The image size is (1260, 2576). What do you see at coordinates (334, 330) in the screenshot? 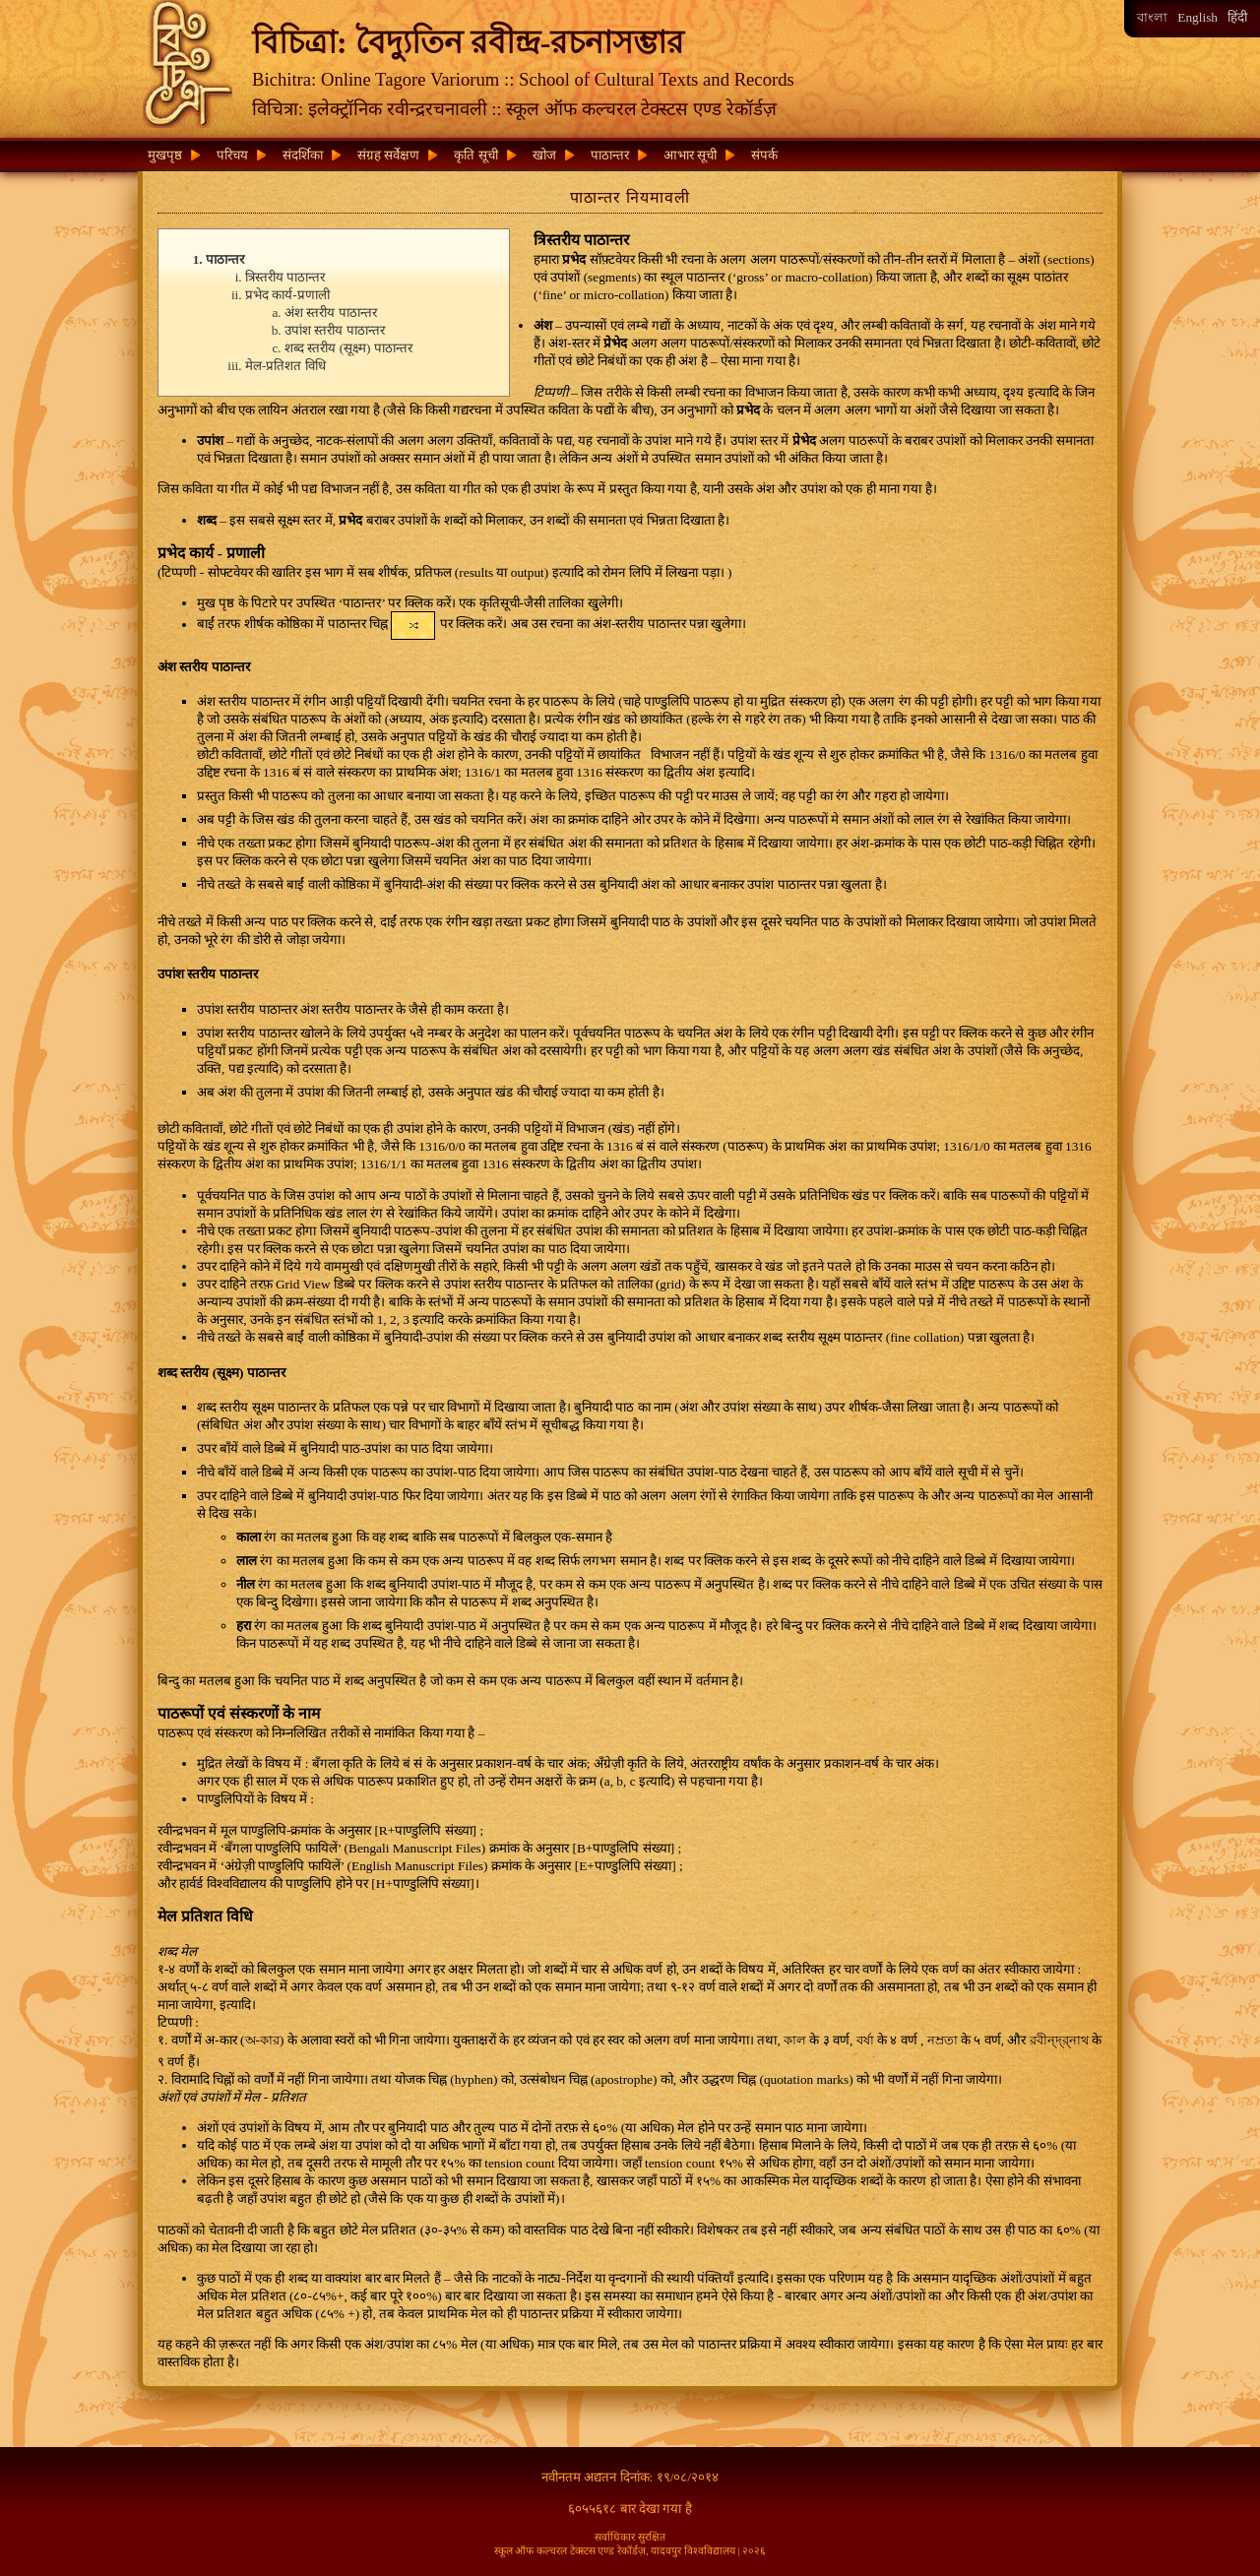
I see `उपांश स्तरीय पाठान्तर` at bounding box center [334, 330].